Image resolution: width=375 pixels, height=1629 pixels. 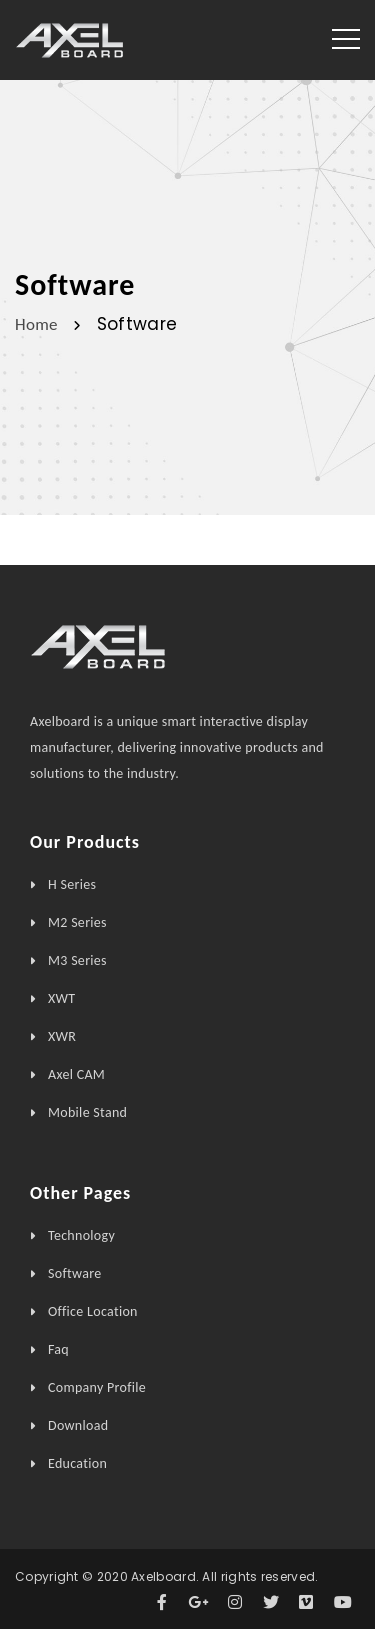 I want to click on XWR, so click(x=62, y=1036).